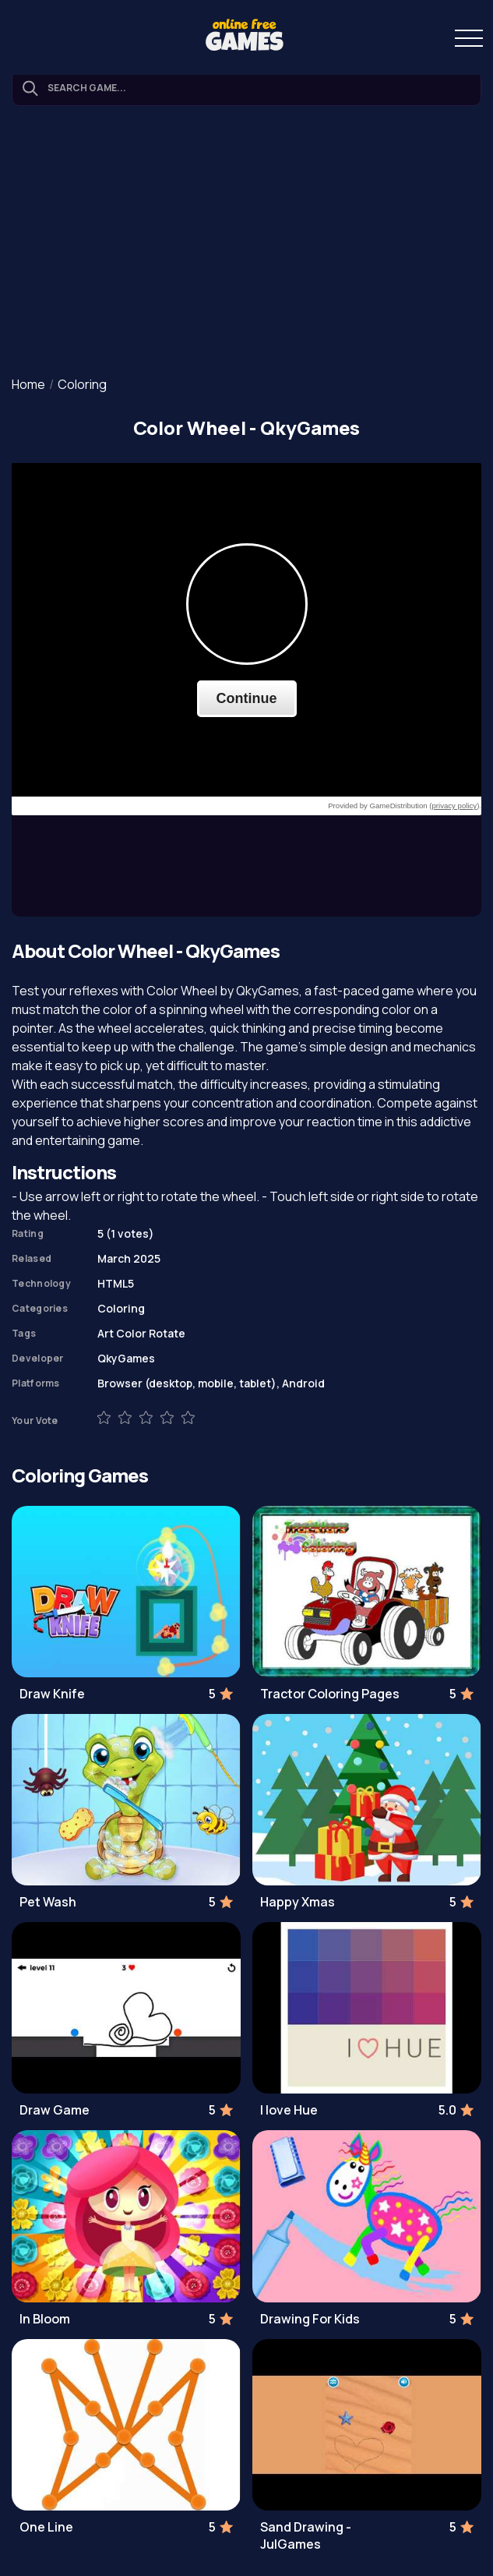 Image resolution: width=493 pixels, height=2576 pixels. What do you see at coordinates (131, 1333) in the screenshot?
I see `Color` at bounding box center [131, 1333].